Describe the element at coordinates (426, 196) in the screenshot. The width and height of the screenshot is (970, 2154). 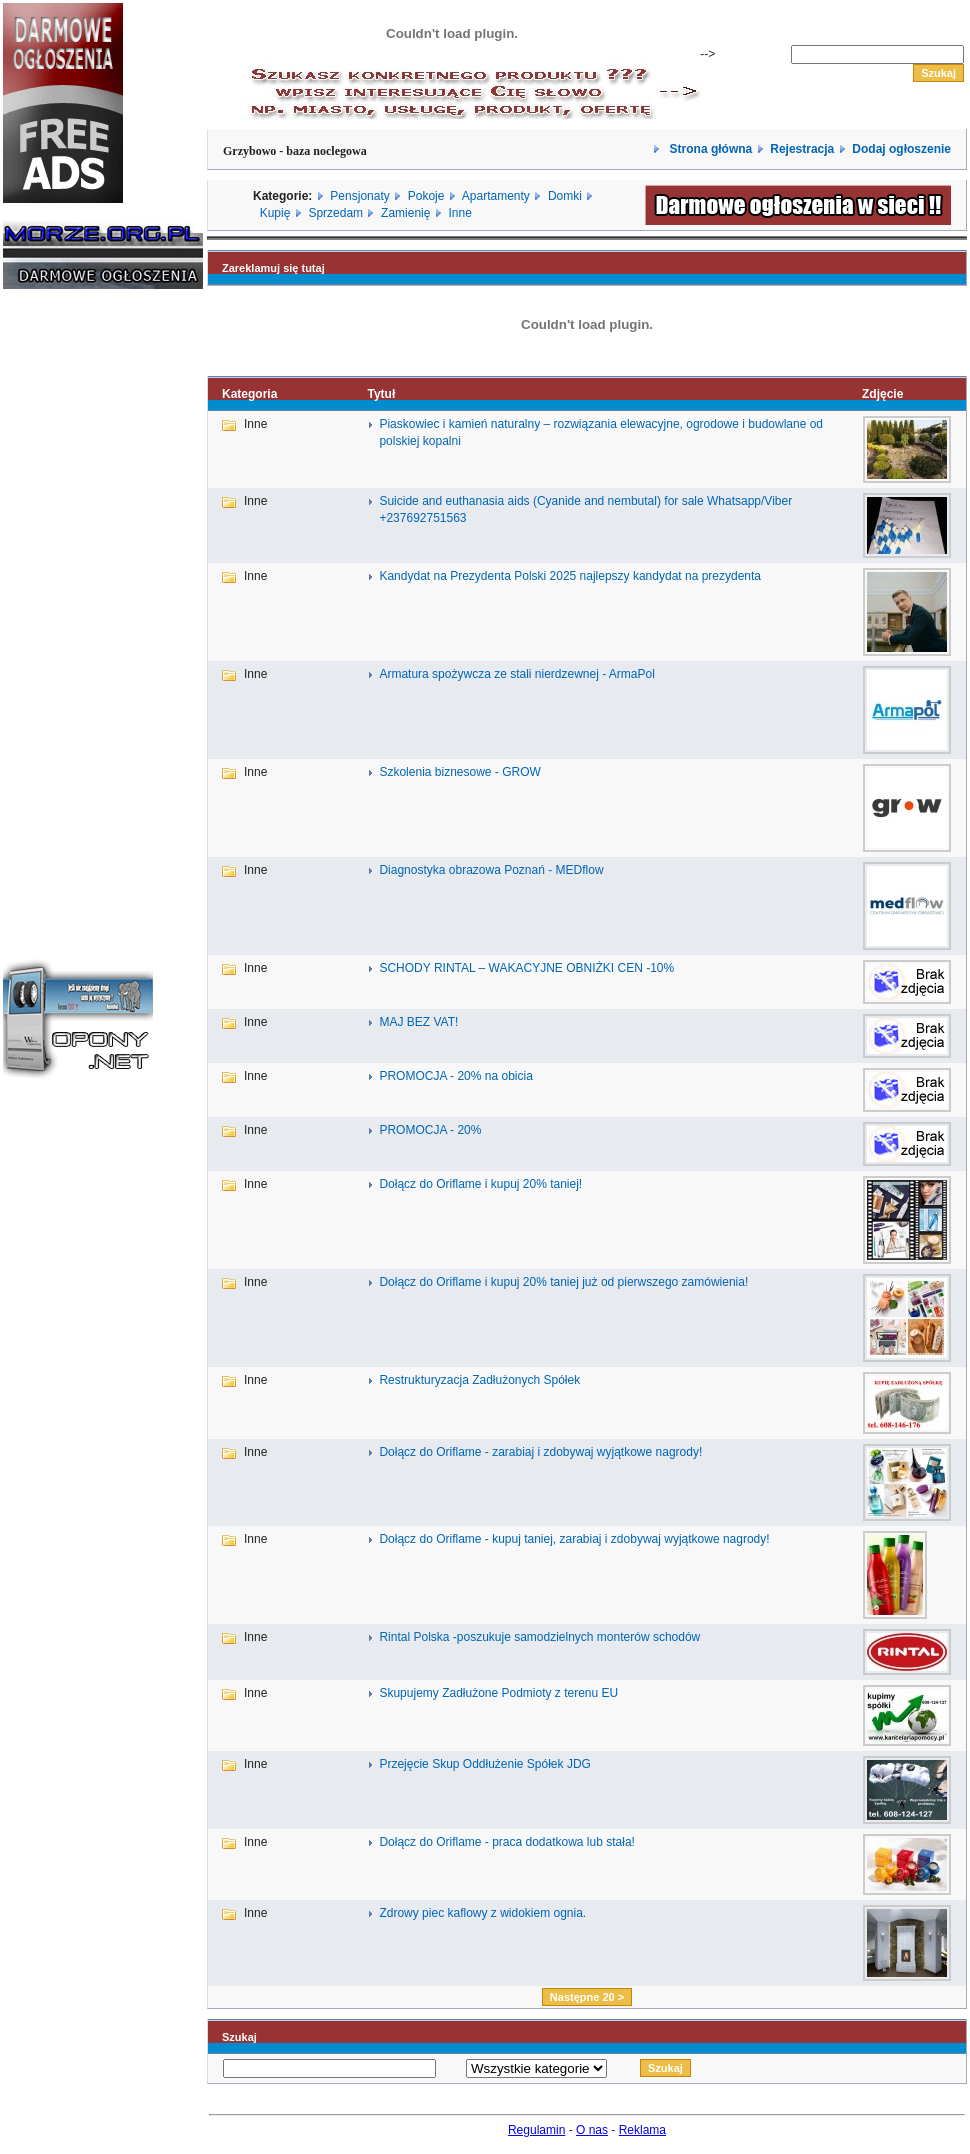
I see `Pokoje` at that location.